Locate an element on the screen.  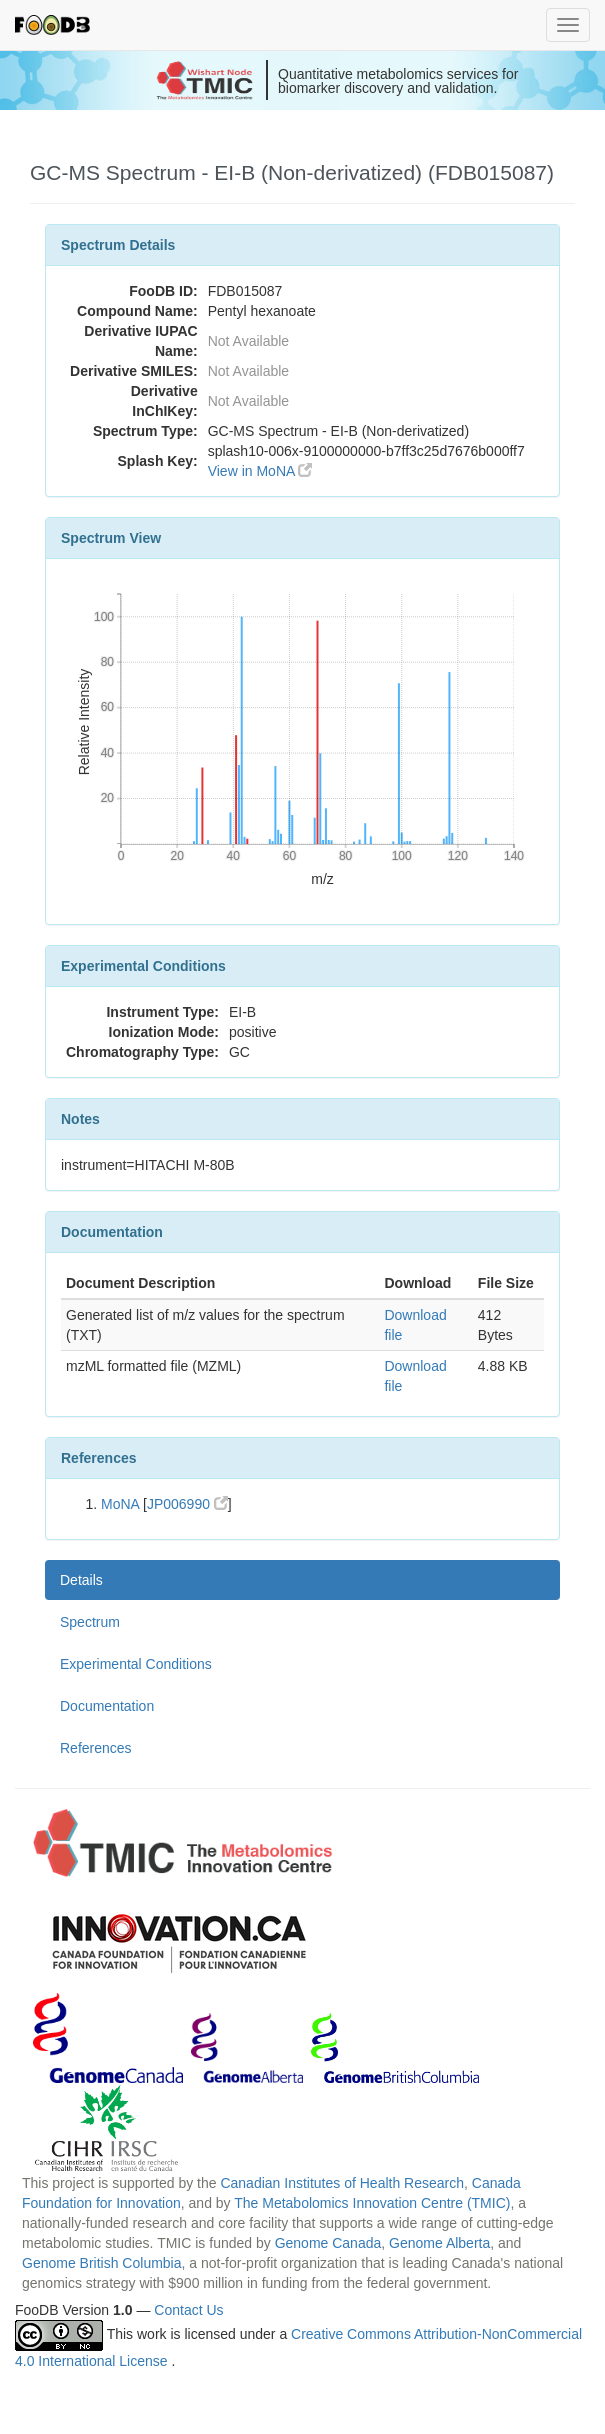
Genome Alberta is located at coordinates (439, 2243).